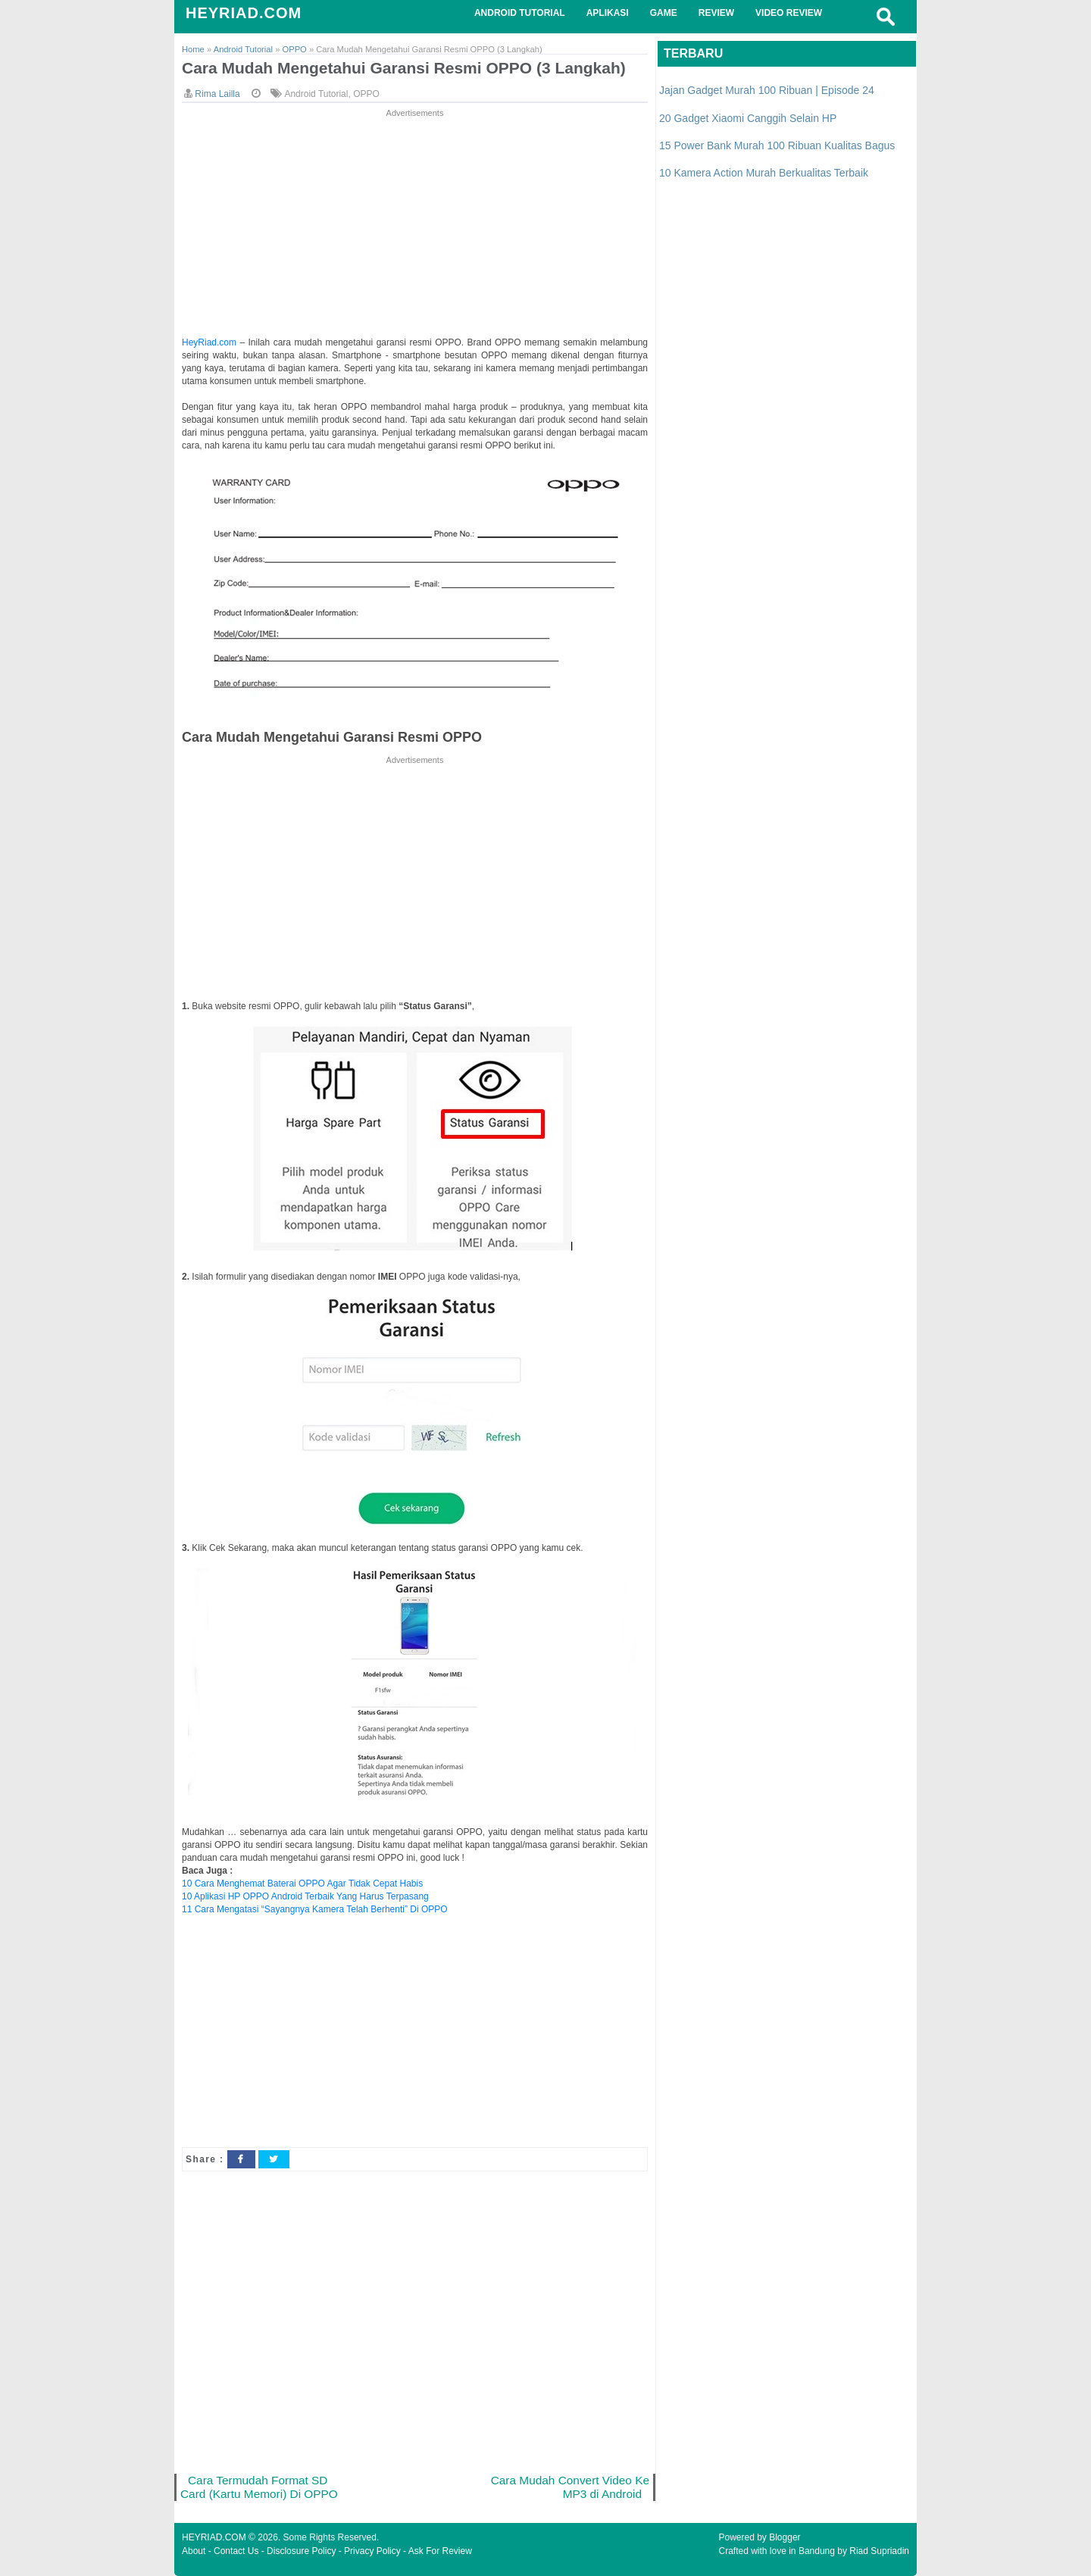 The width and height of the screenshot is (1091, 2576). Describe the element at coordinates (302, 1883) in the screenshot. I see `10 Cara Menghemat Baterai OPPO Agar Tidak Cepat Habis` at that location.